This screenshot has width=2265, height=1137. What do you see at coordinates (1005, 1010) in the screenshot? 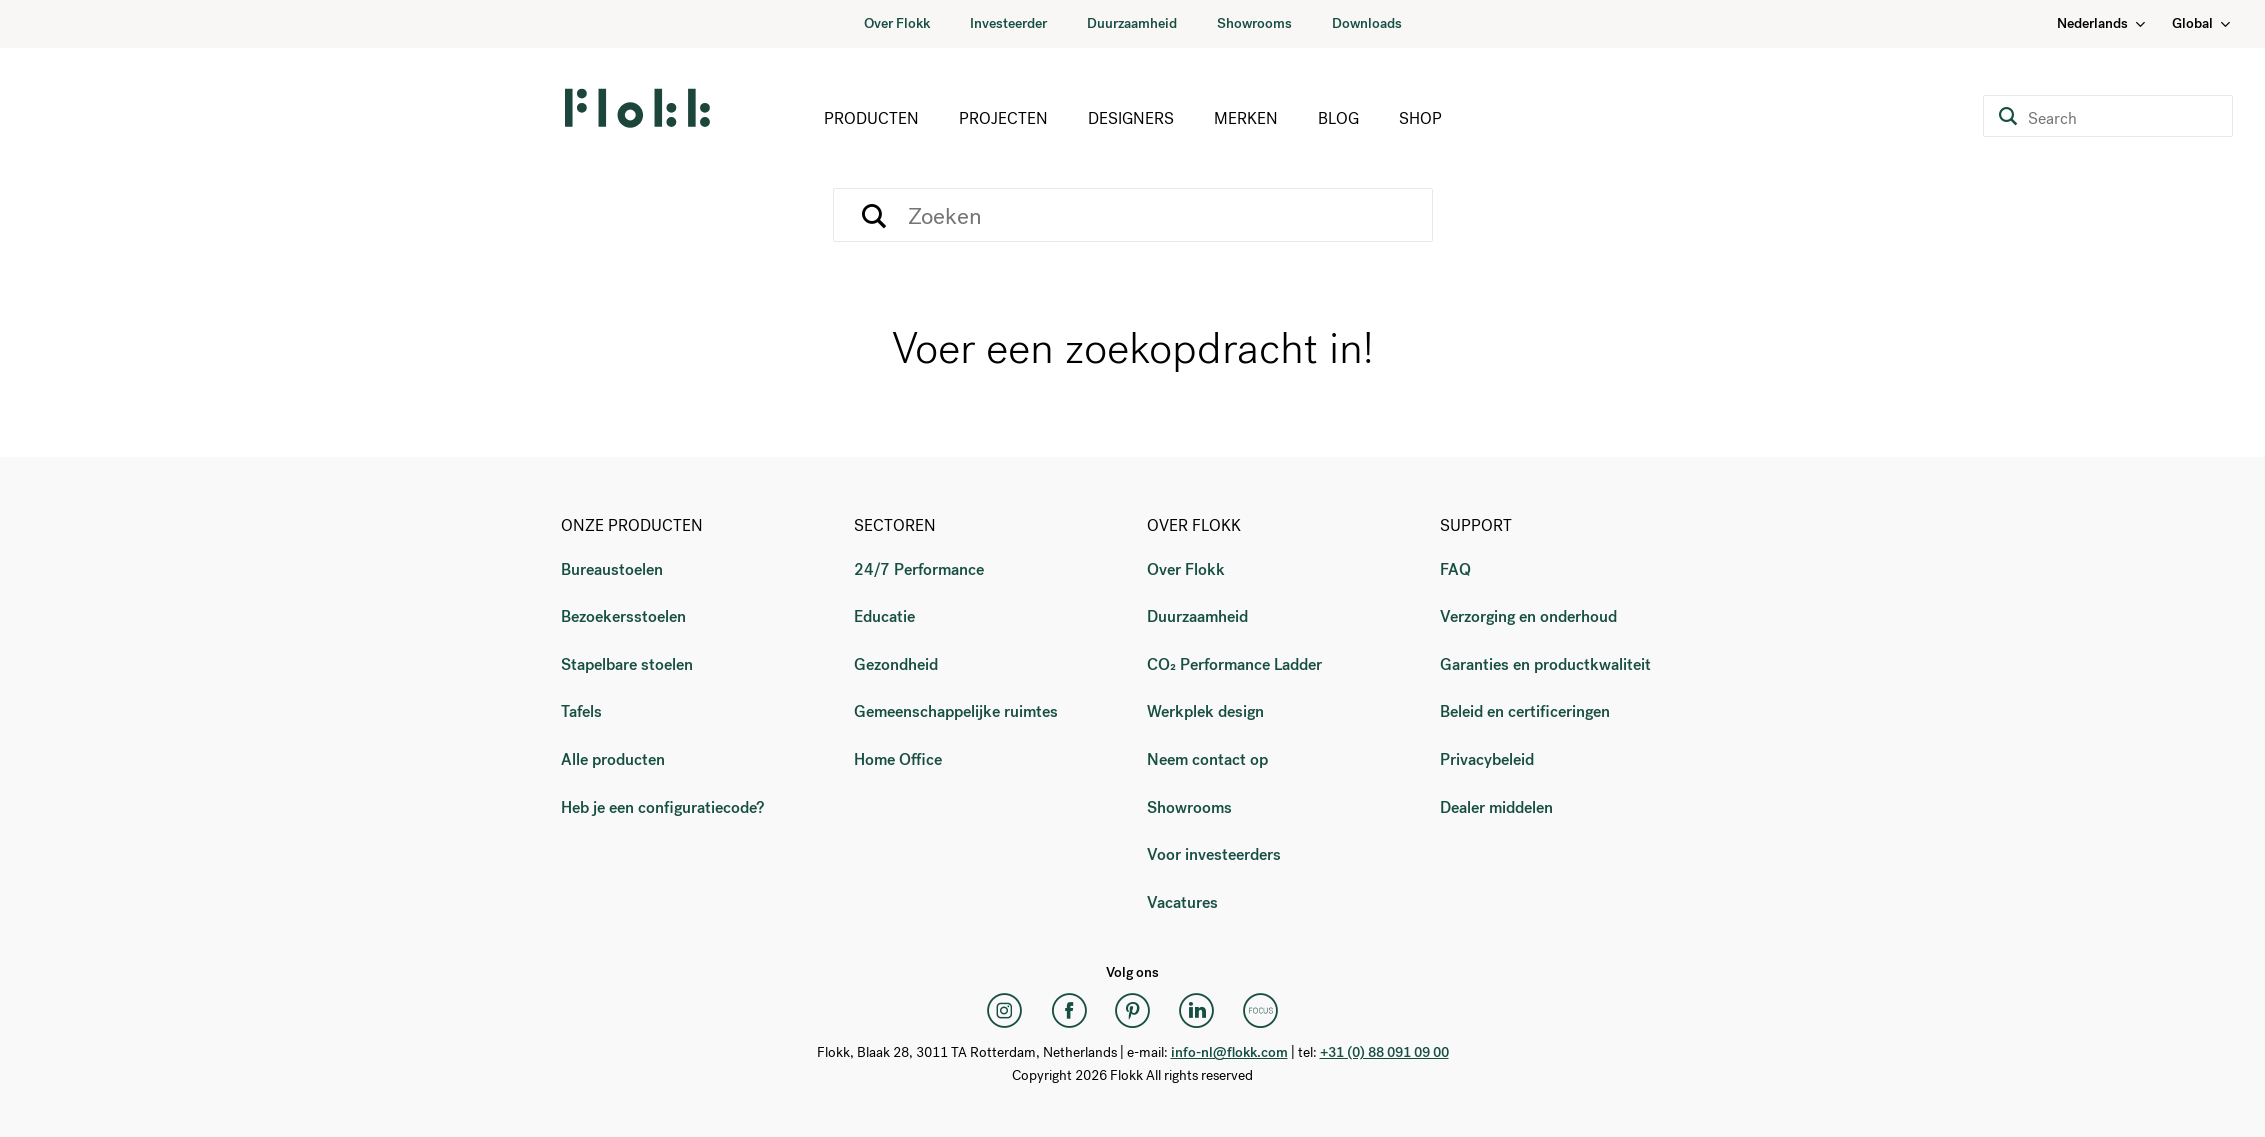
I see `[Instagram]` at bounding box center [1005, 1010].